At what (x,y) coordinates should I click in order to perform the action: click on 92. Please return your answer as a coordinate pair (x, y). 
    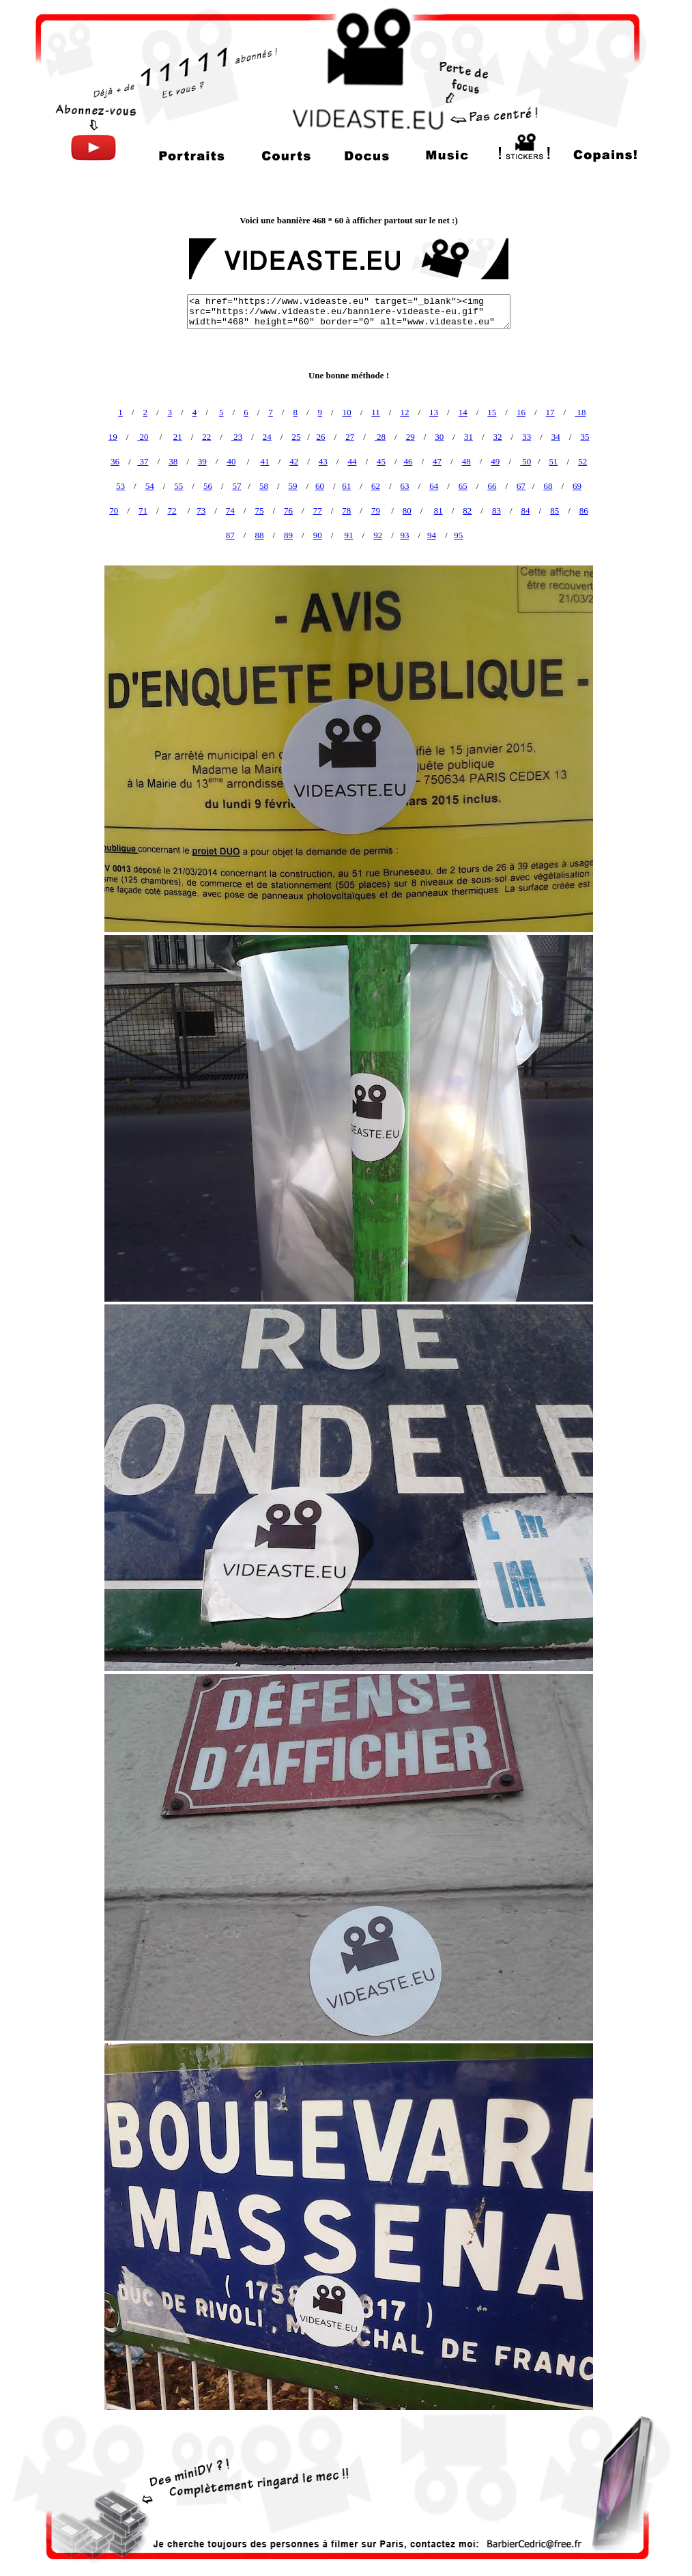
    Looking at the image, I should click on (377, 535).